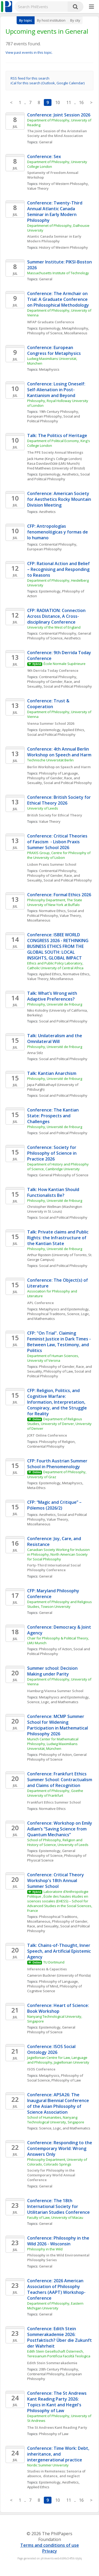 This screenshot has width=99, height=2576. What do you see at coordinates (52, 1153) in the screenshot?
I see `Conference: Society for Philosophy of Science in Practice 2026` at bounding box center [52, 1153].